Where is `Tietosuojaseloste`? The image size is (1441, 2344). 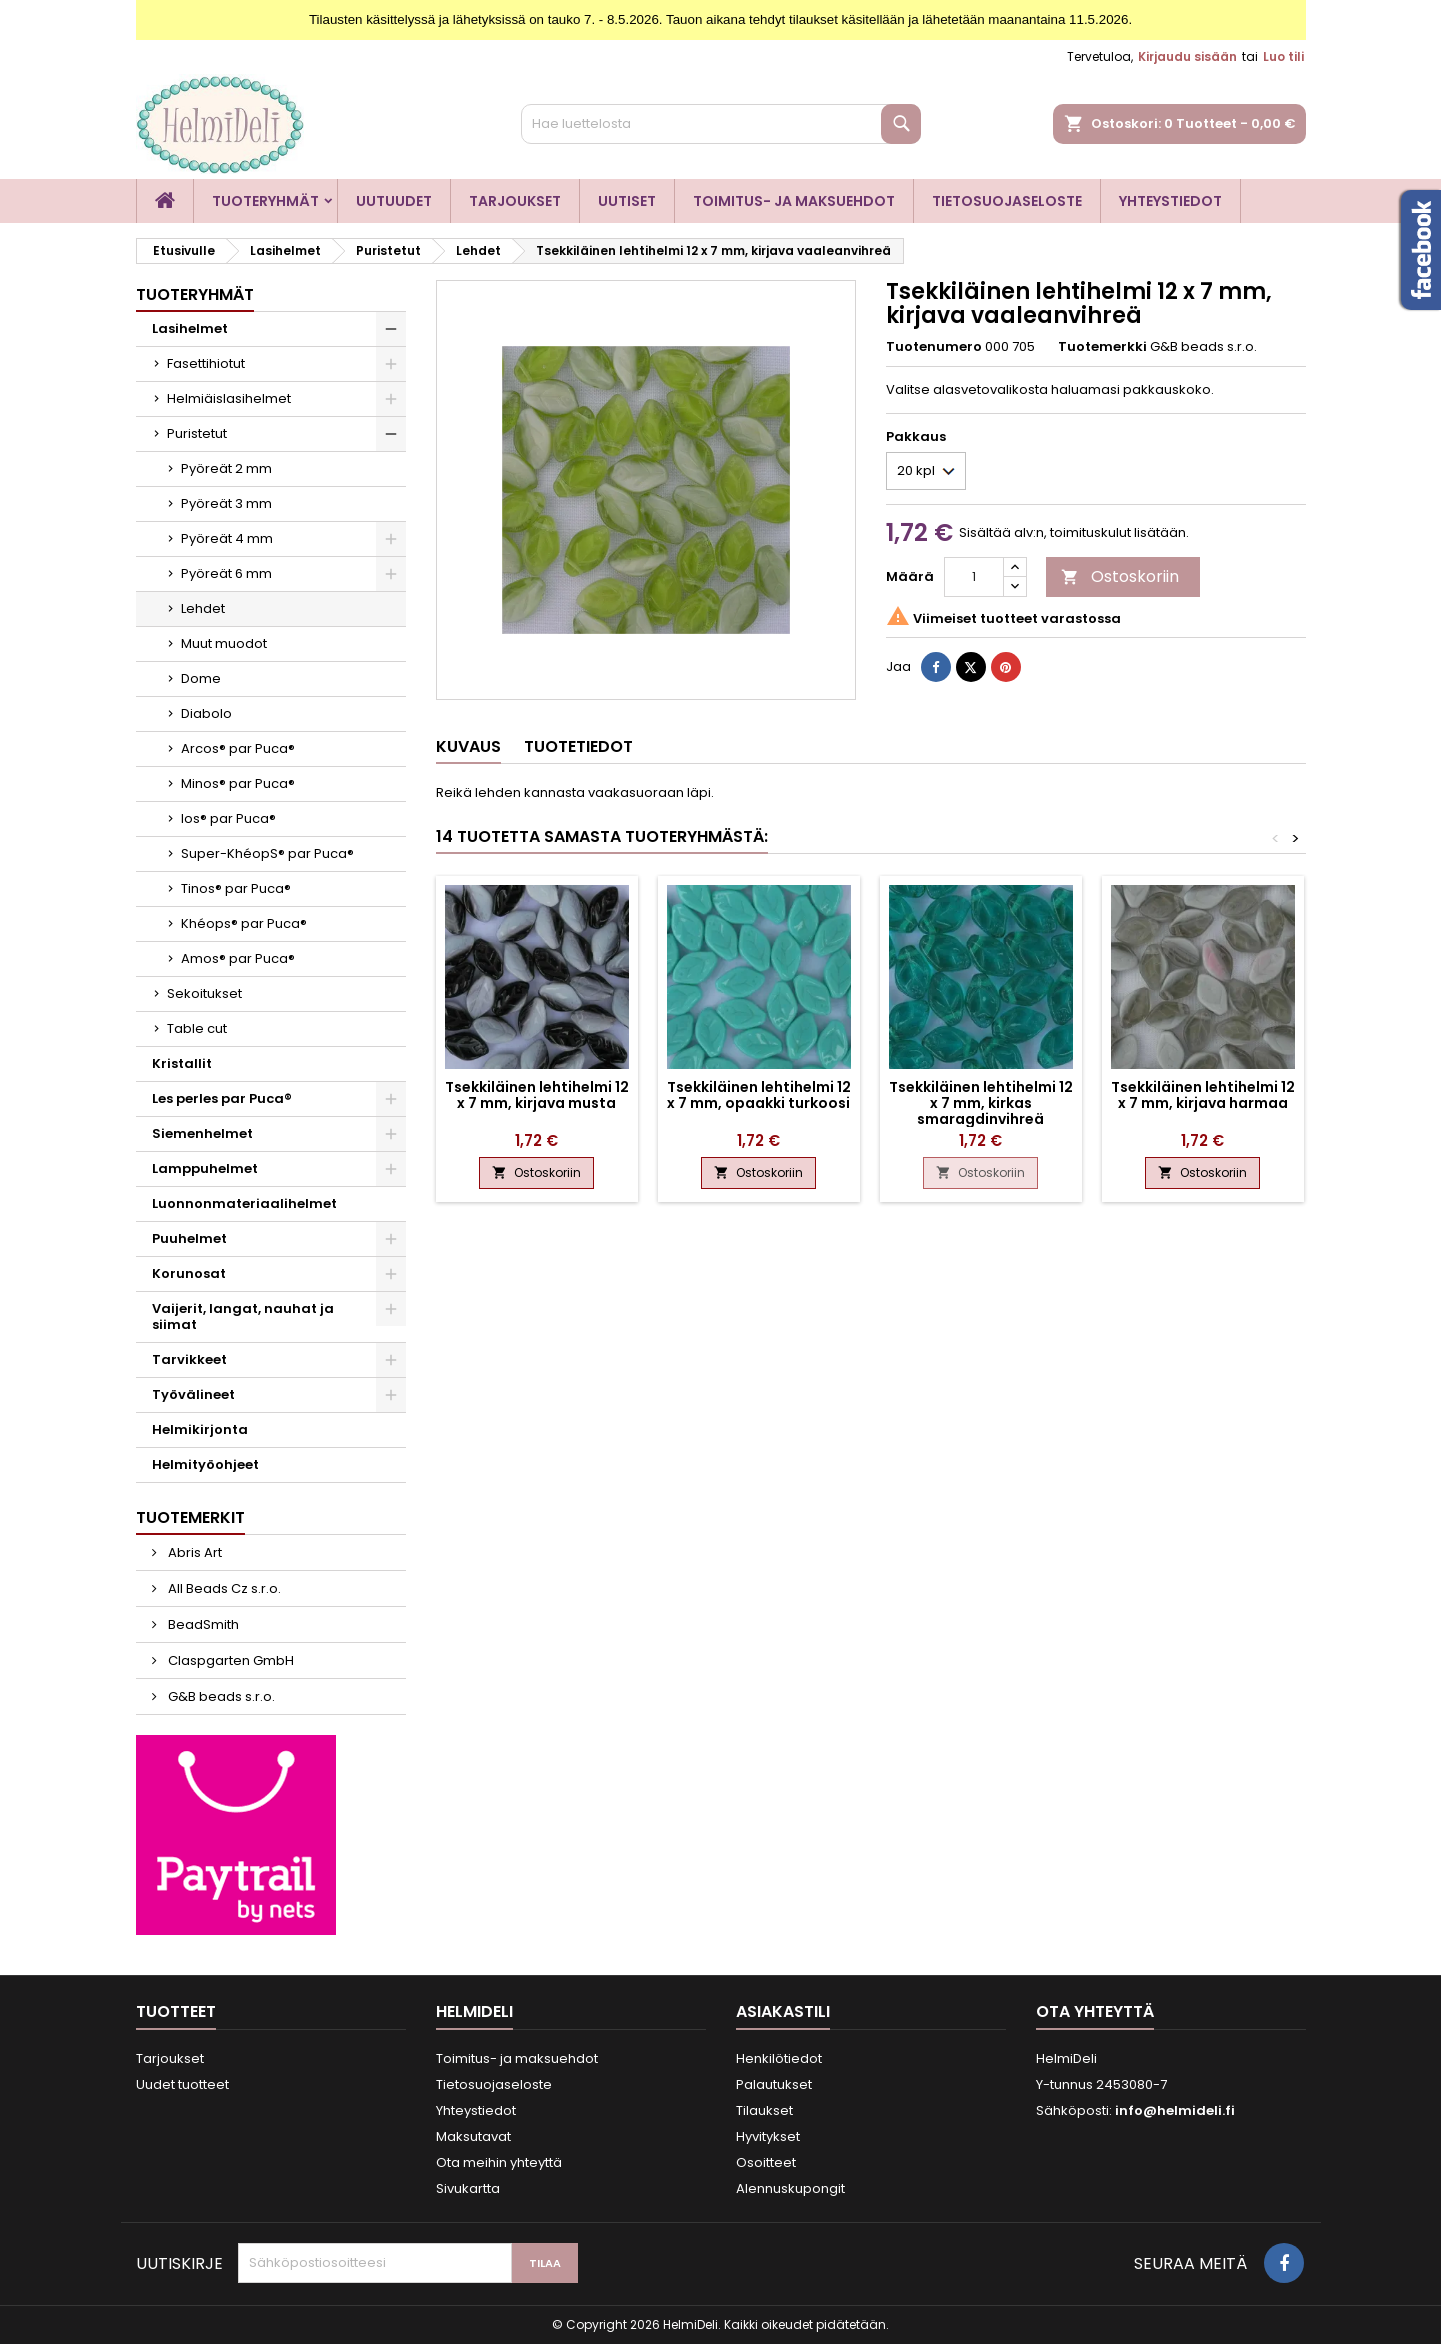
Tietosuojaseloste is located at coordinates (1007, 201).